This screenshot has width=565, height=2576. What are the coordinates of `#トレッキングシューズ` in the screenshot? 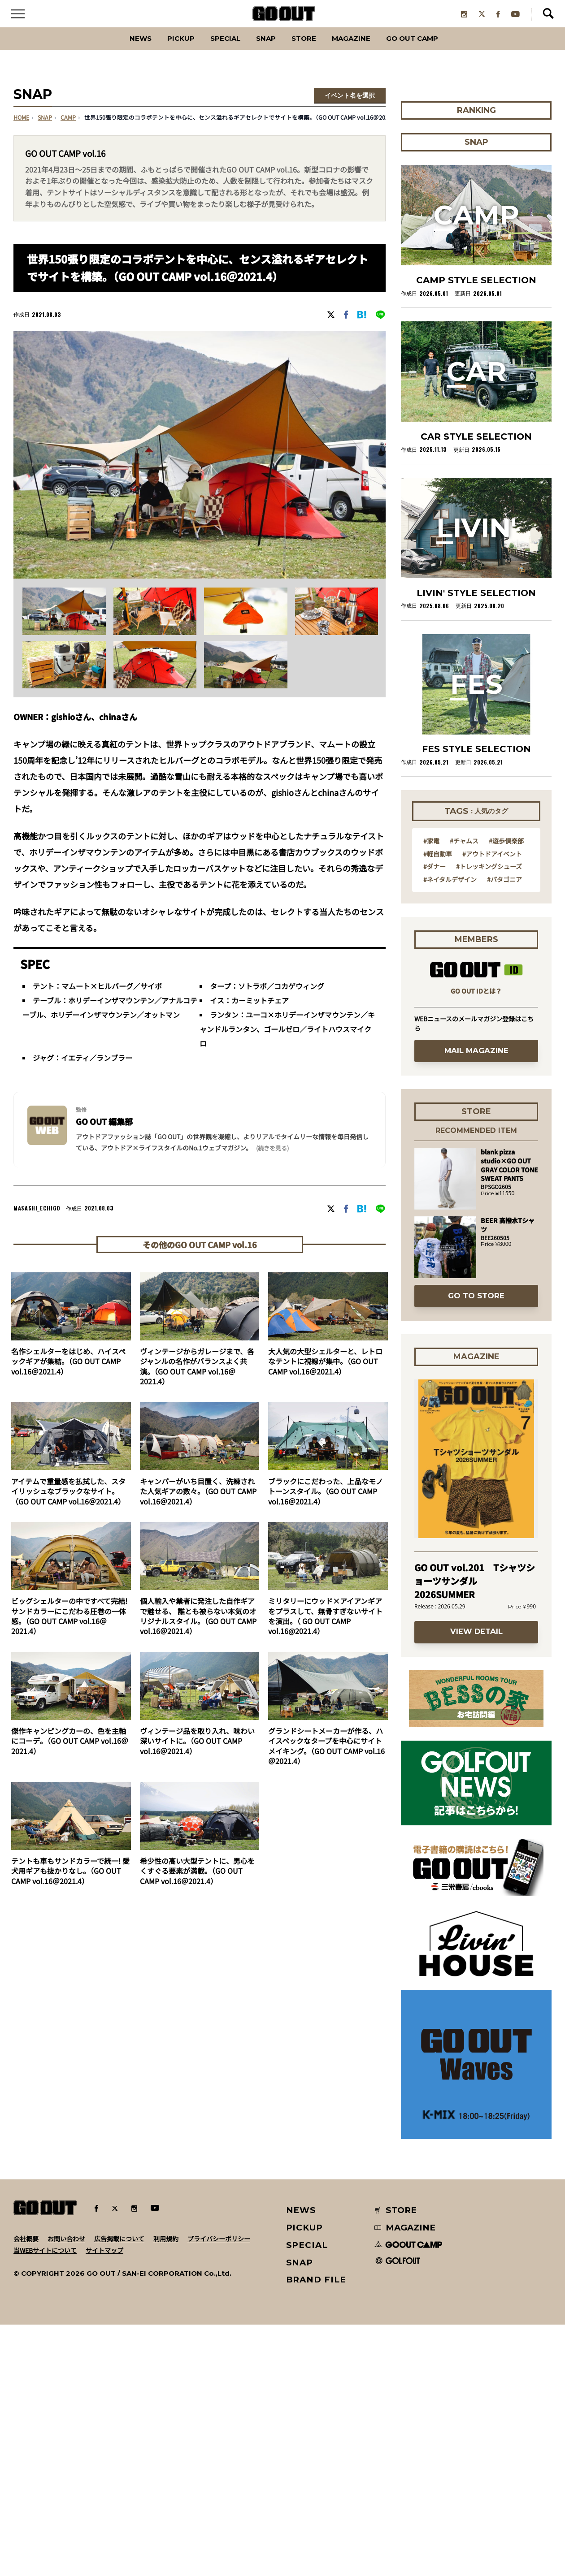 It's located at (489, 1117).